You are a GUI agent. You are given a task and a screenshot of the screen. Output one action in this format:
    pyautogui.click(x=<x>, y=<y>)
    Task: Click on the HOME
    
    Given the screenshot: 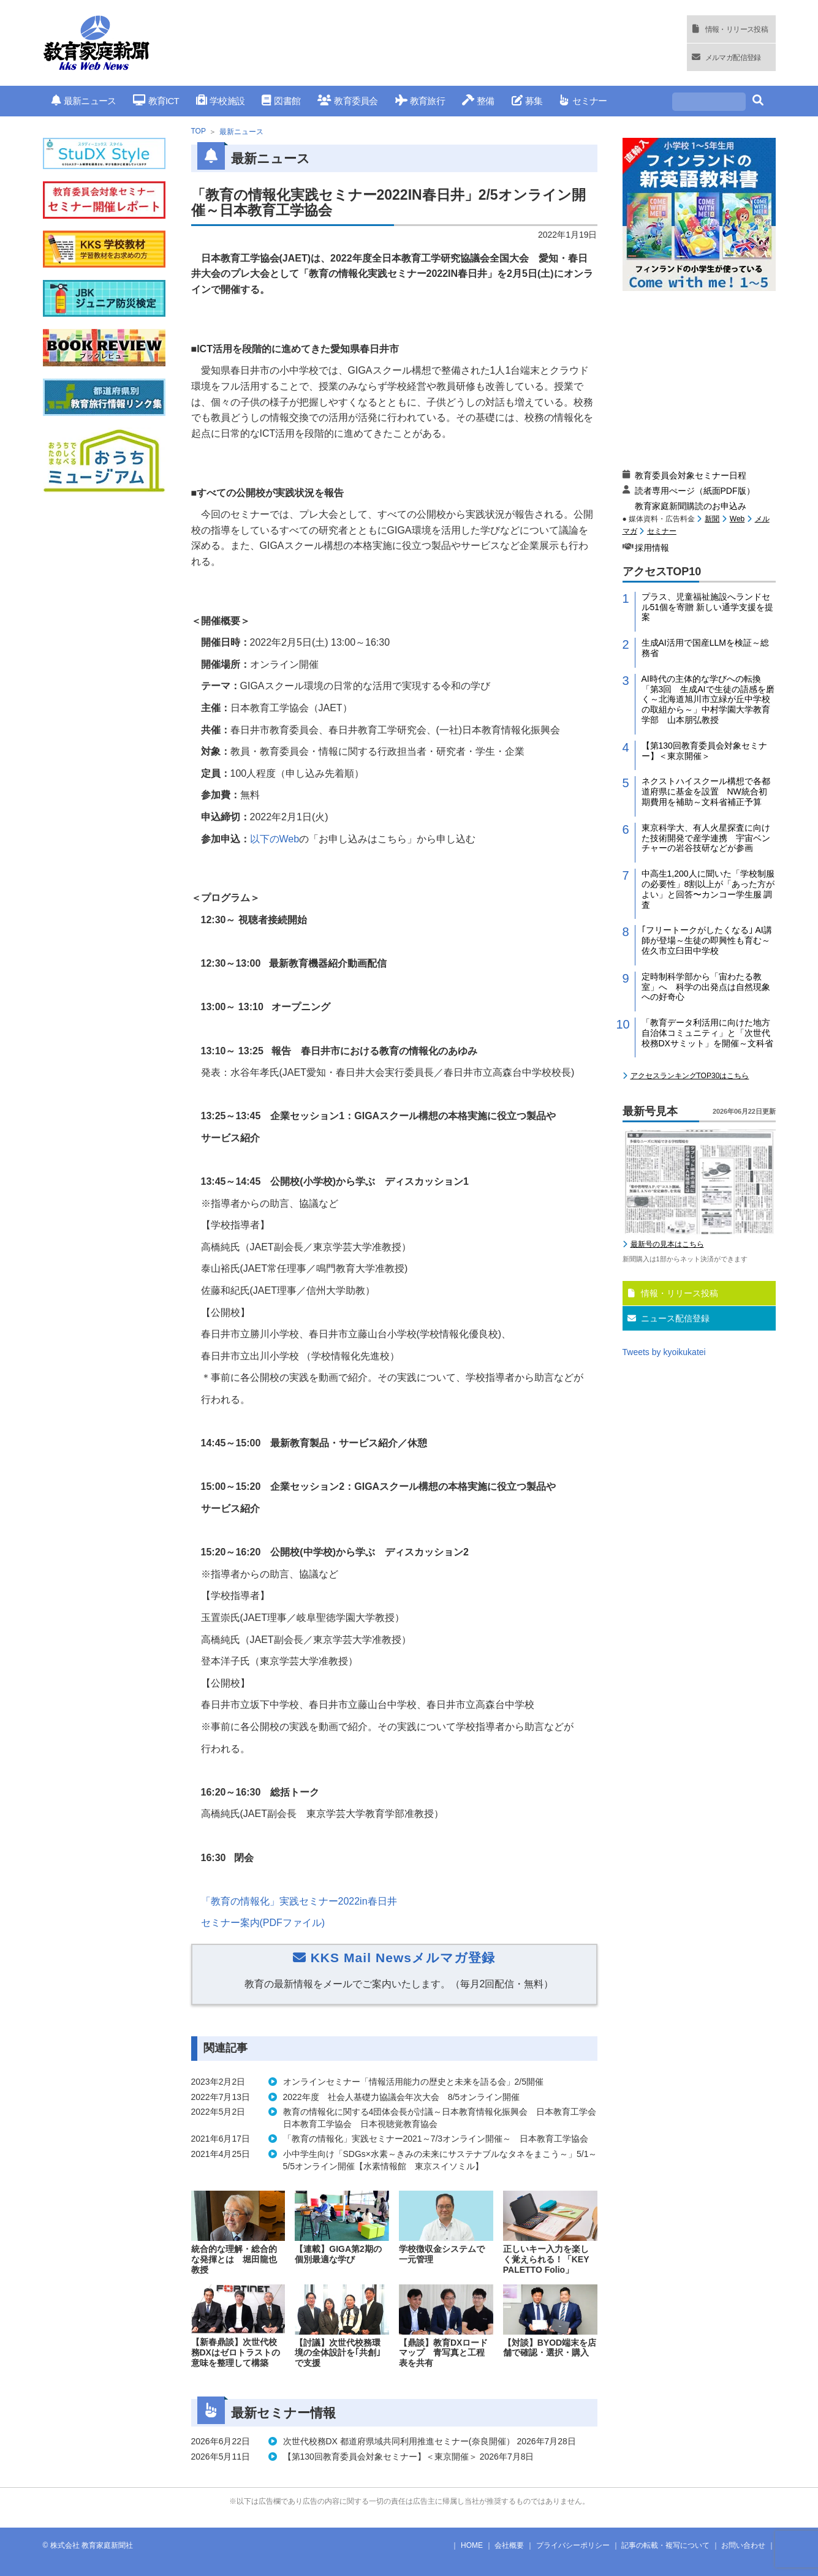 What is the action you would take?
    pyautogui.click(x=472, y=2545)
    